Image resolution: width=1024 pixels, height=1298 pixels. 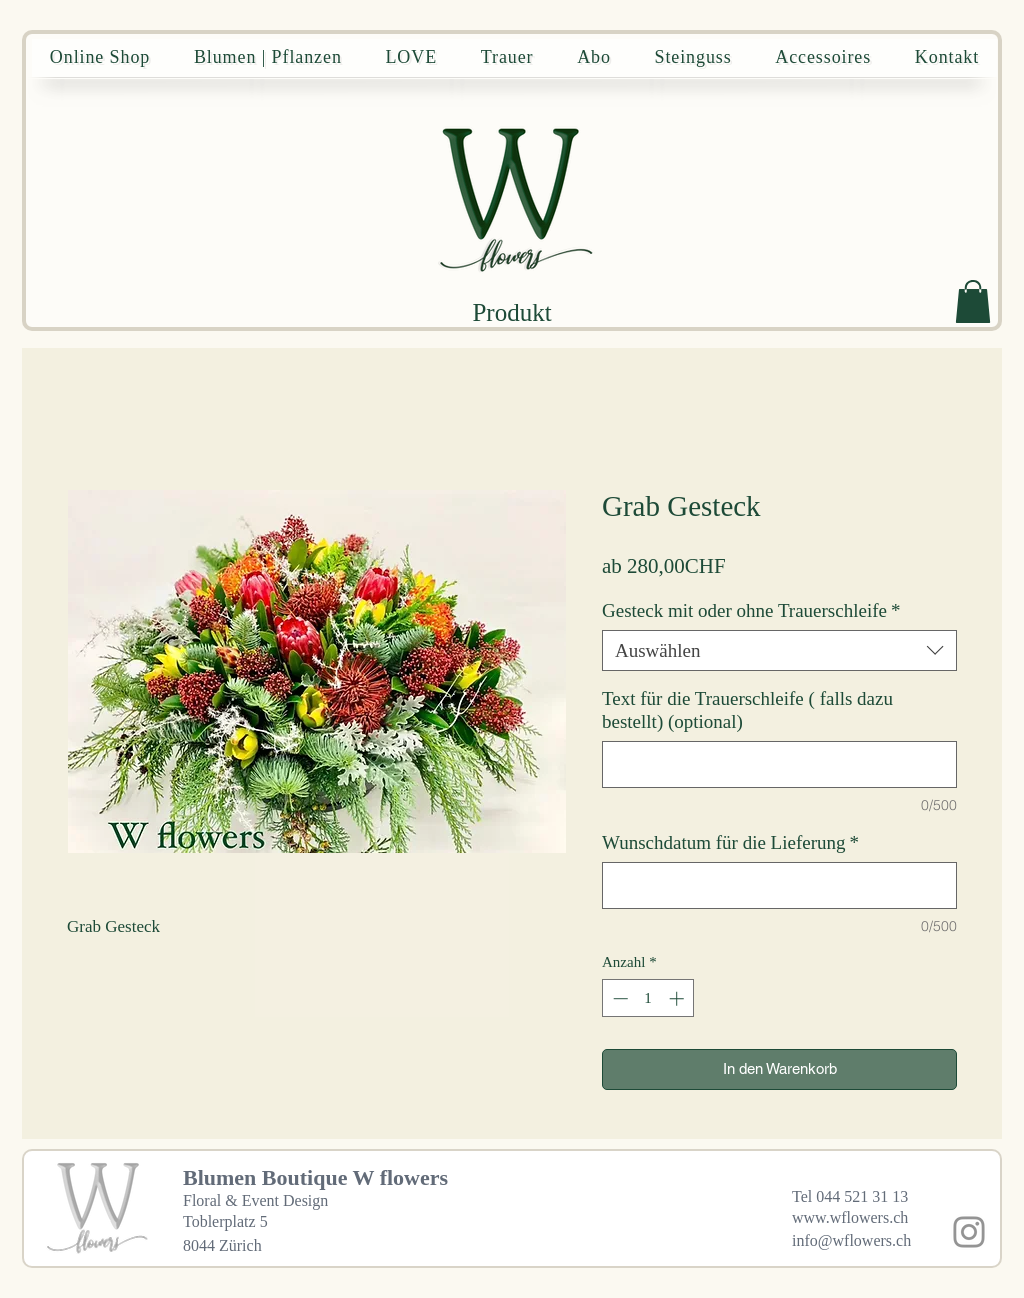 I want to click on Wunschdatum für die Lieferung, so click(x=730, y=842).